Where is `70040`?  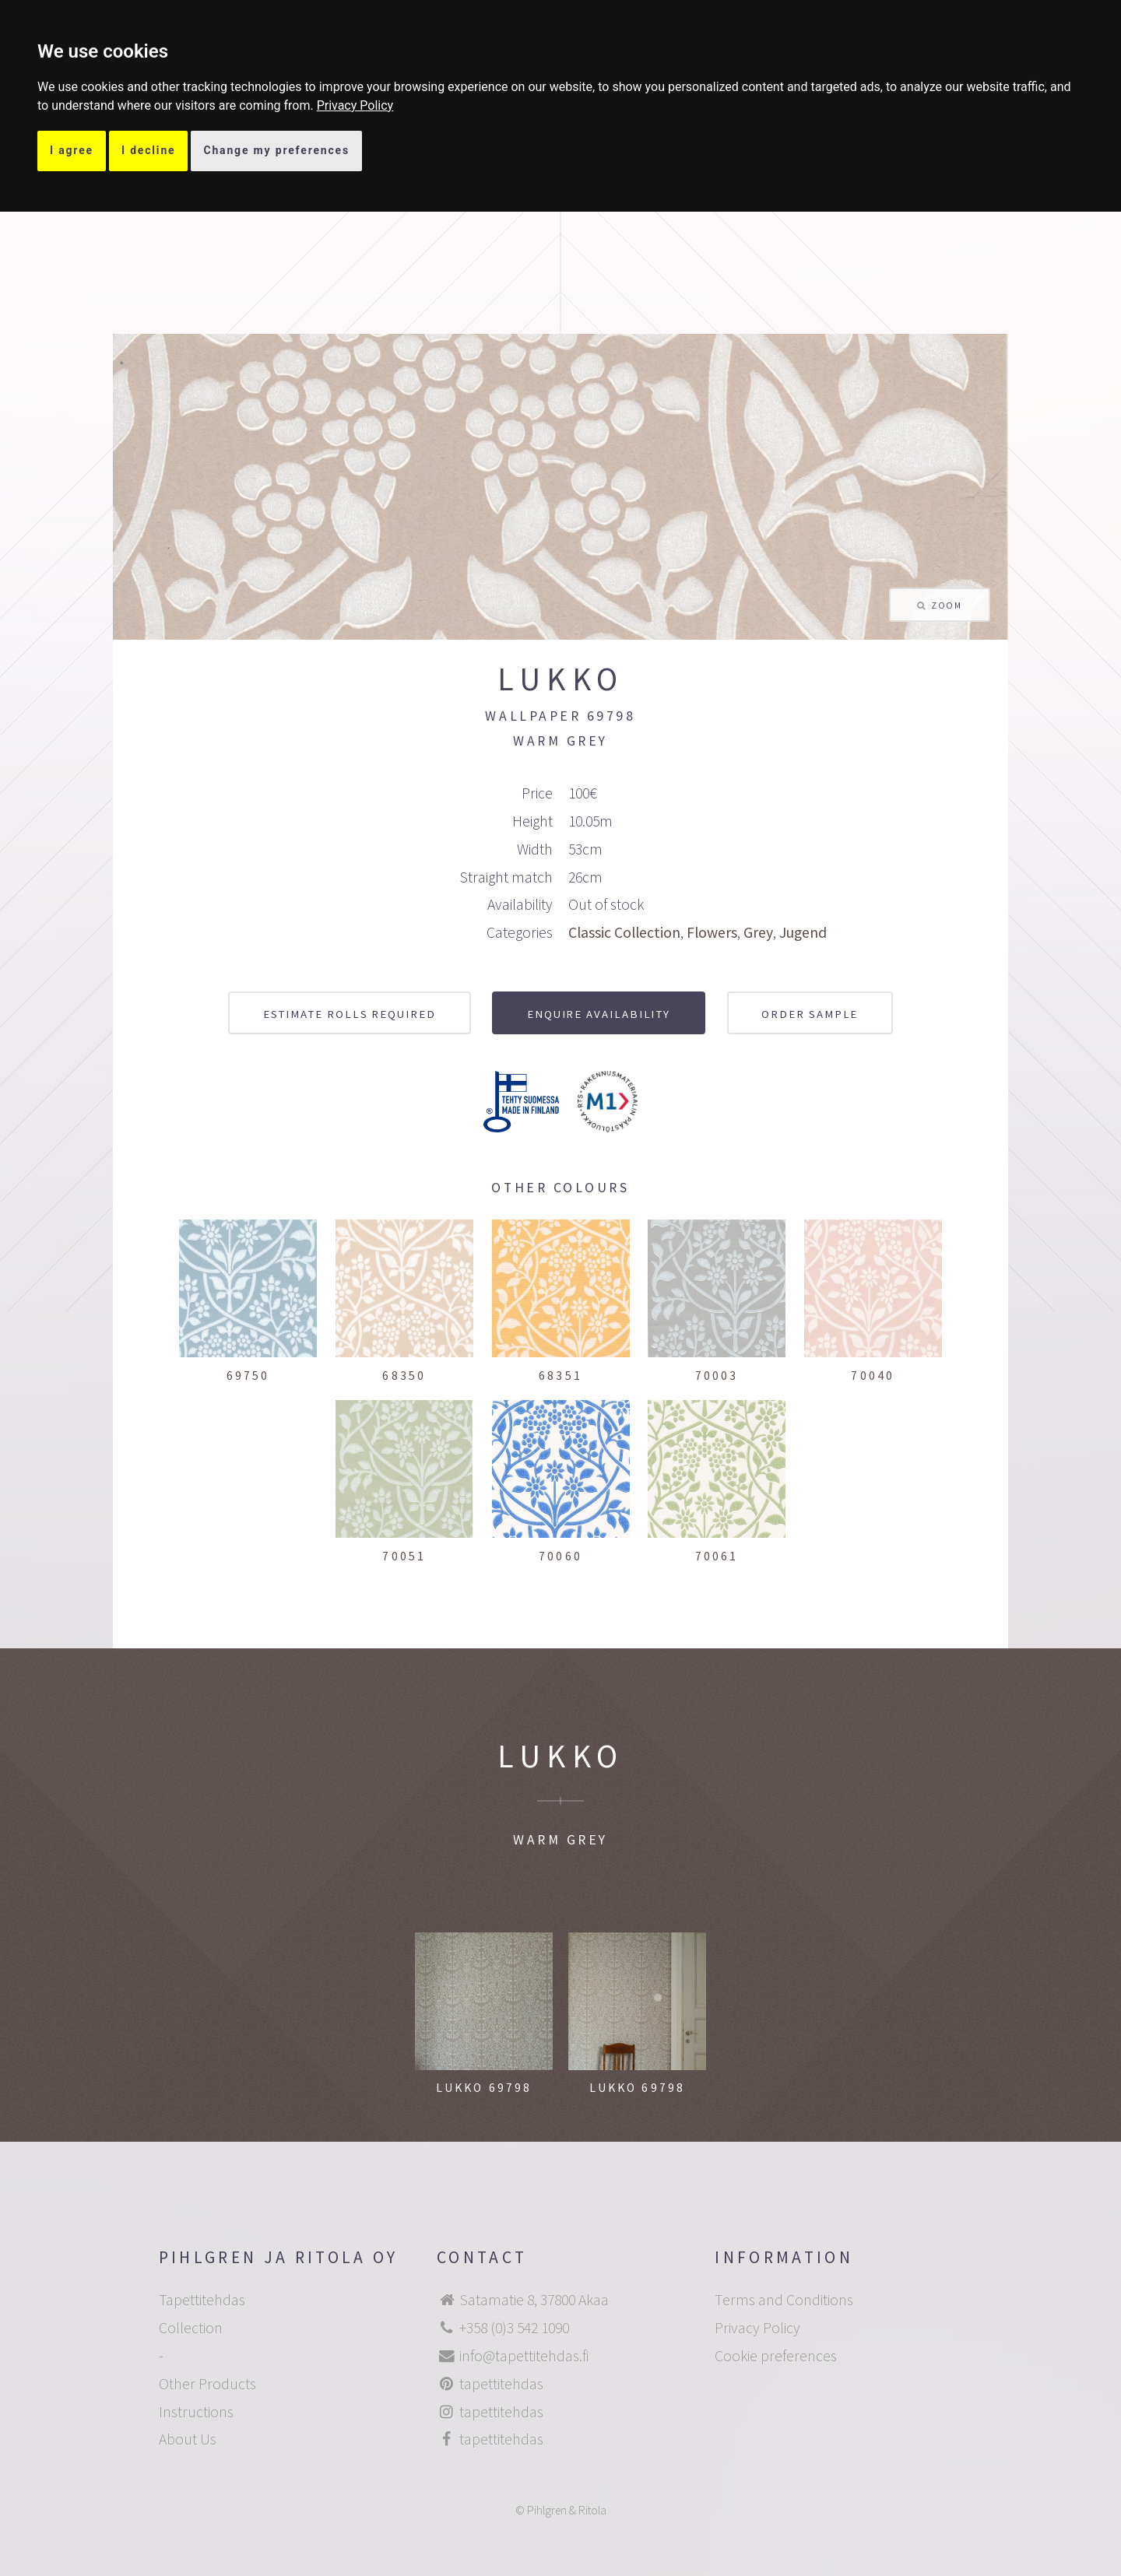 70040 is located at coordinates (872, 1375).